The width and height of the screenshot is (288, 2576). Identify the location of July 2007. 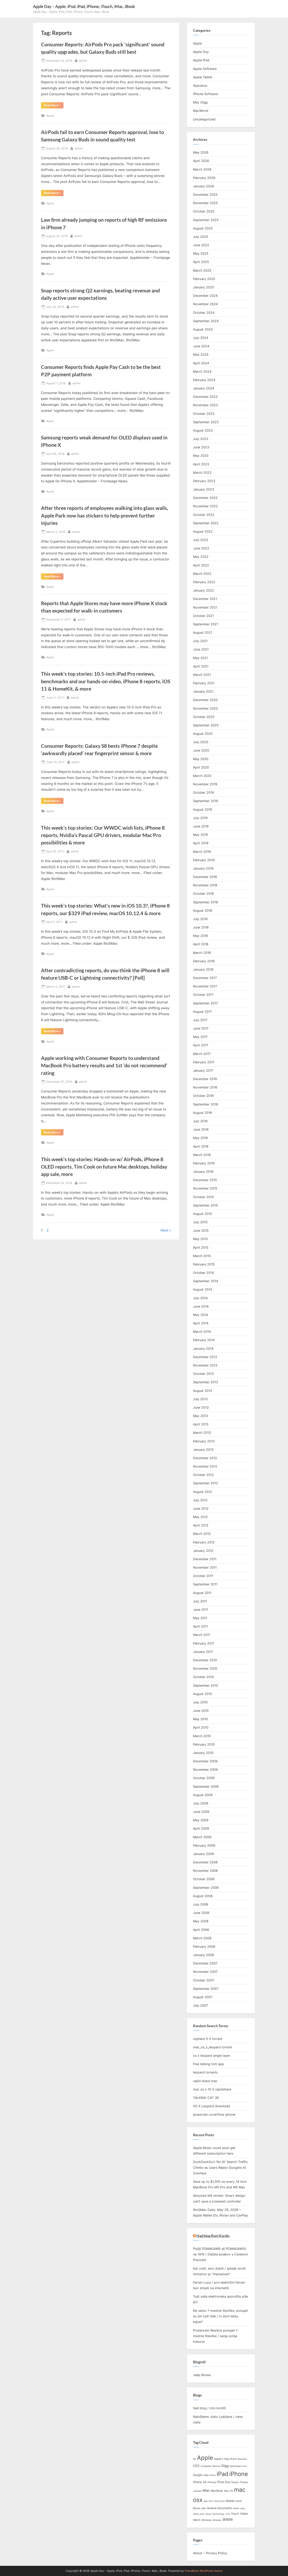
(200, 2005).